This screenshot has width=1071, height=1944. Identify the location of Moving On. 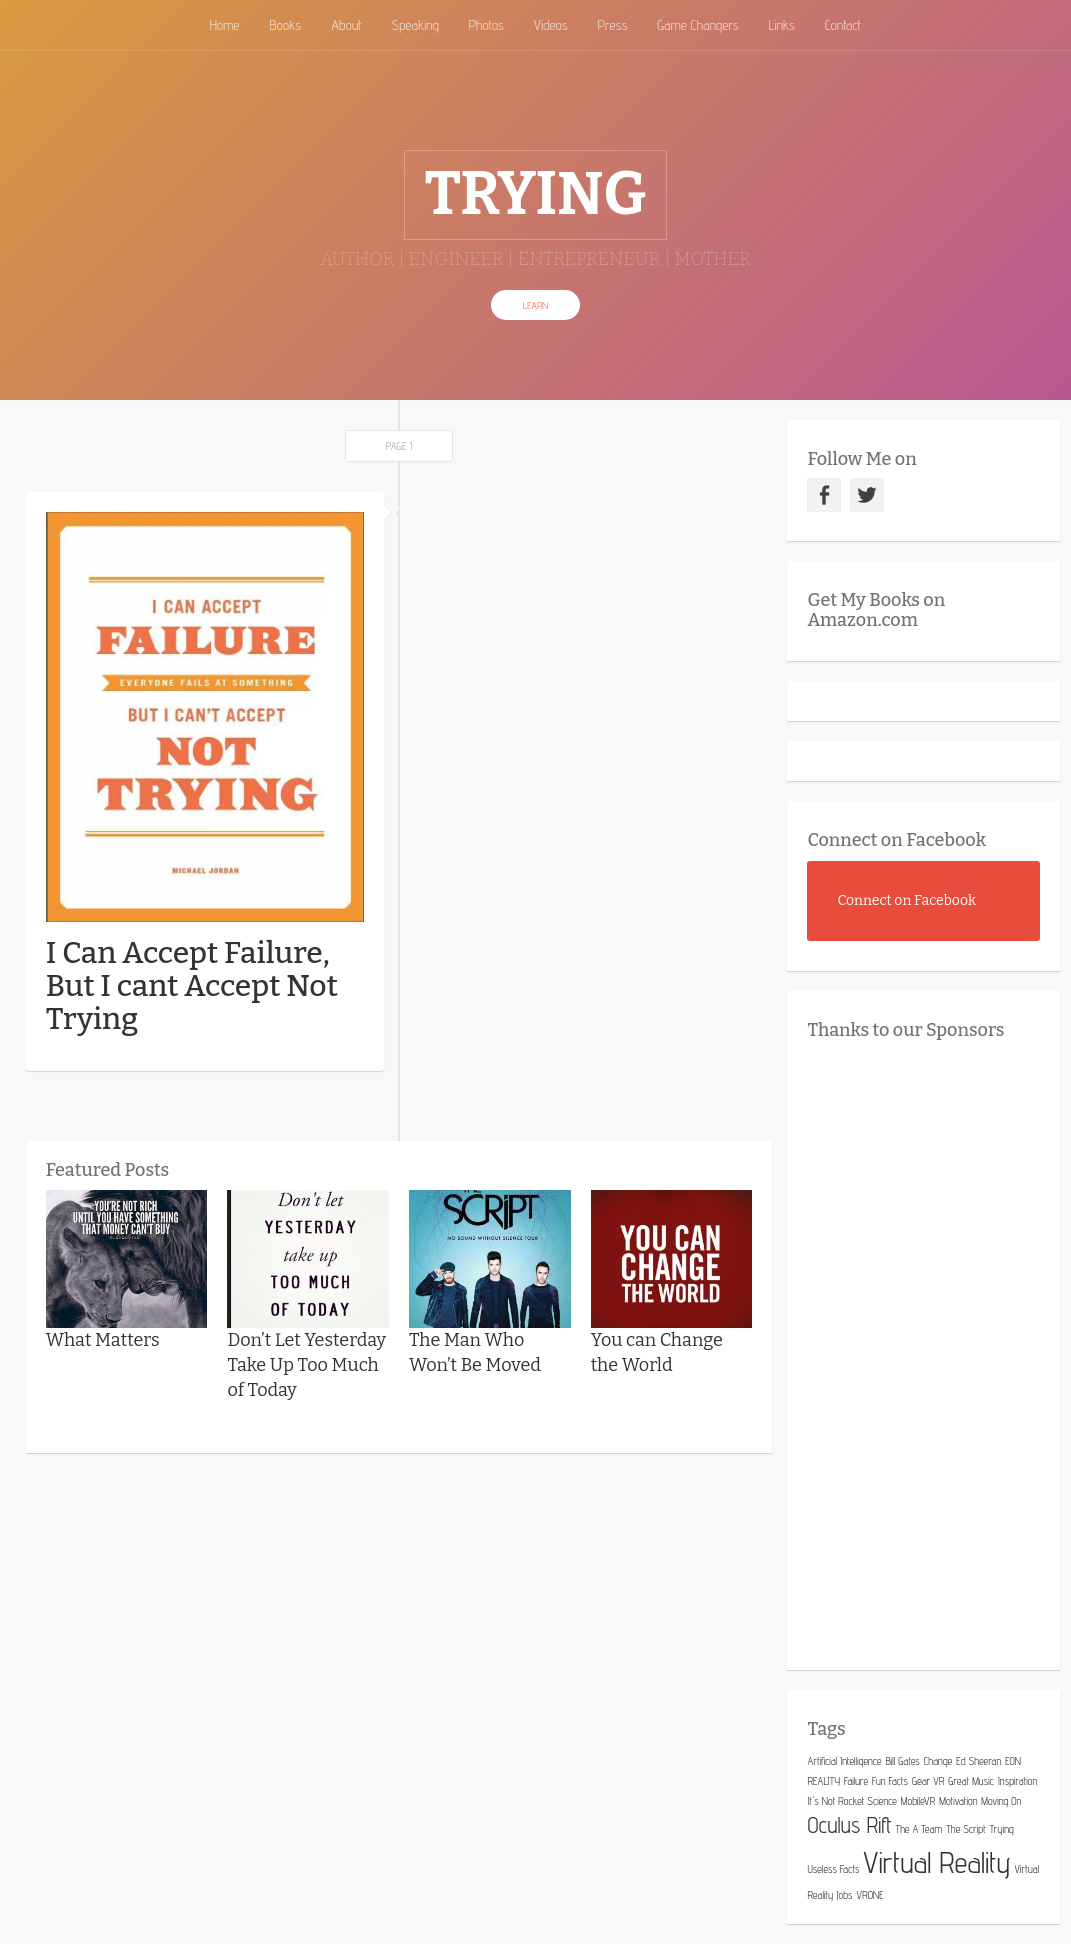
(1001, 1801).